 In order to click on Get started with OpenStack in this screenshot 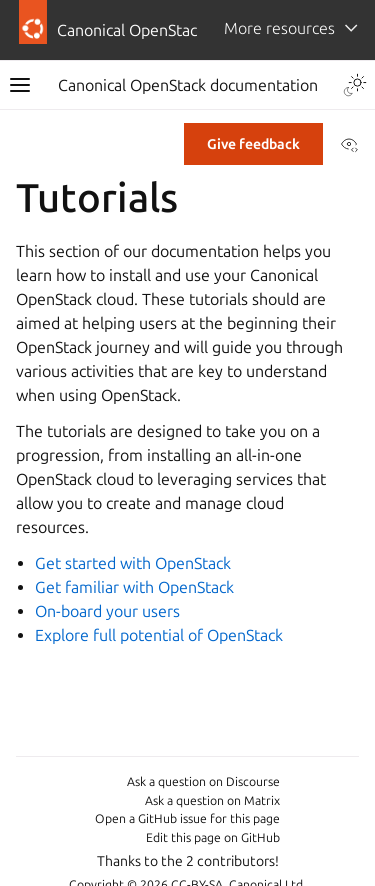, I will do `click(133, 563)`.